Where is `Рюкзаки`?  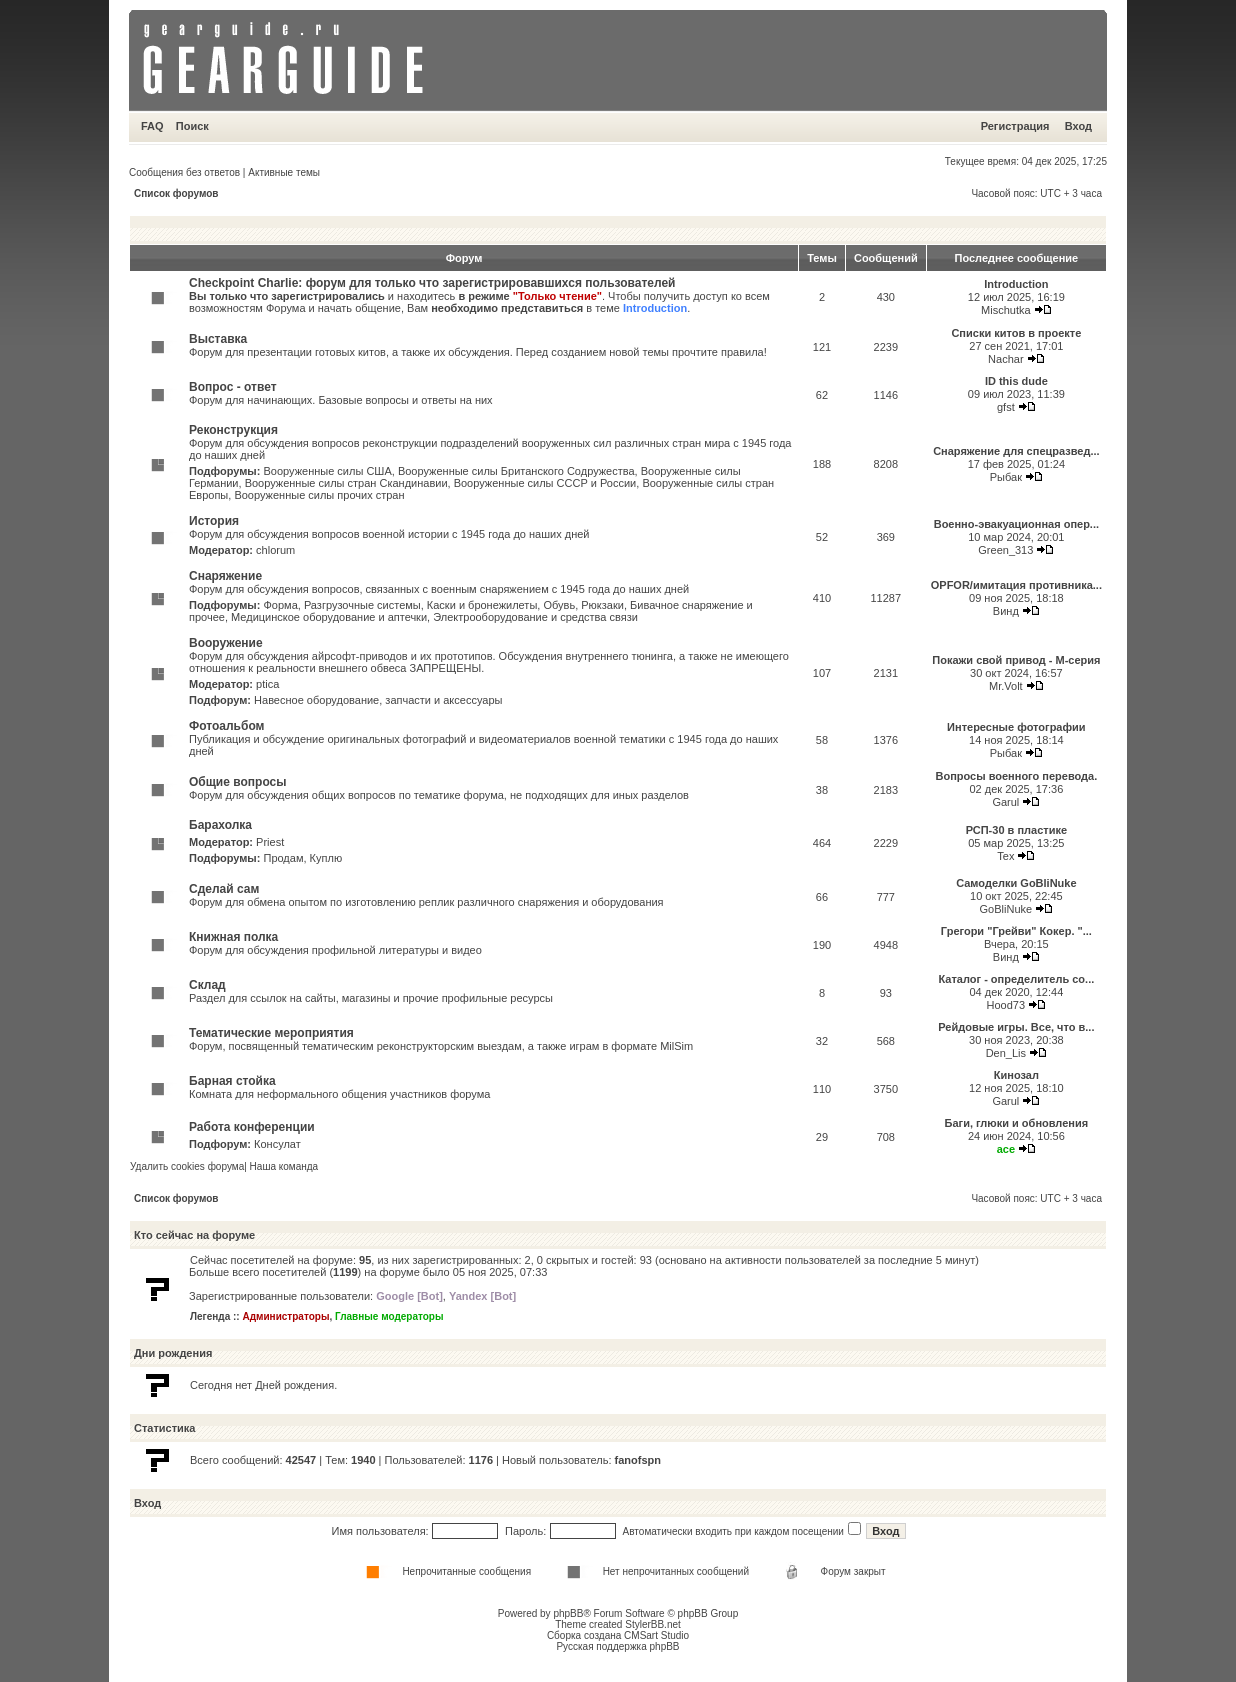
Рюкзаки is located at coordinates (602, 605).